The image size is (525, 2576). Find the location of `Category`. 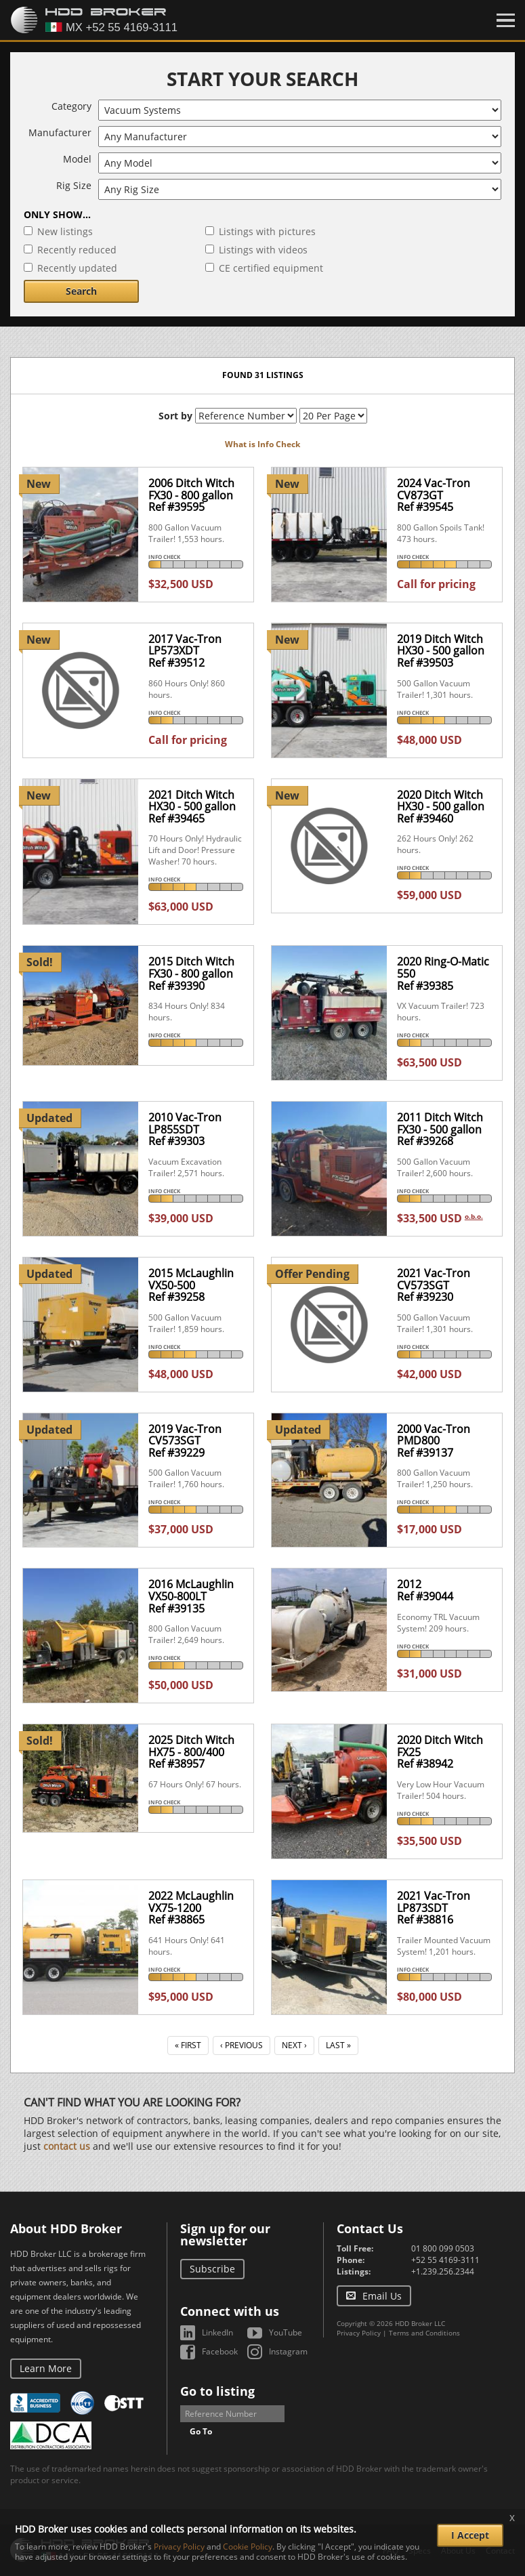

Category is located at coordinates (71, 106).